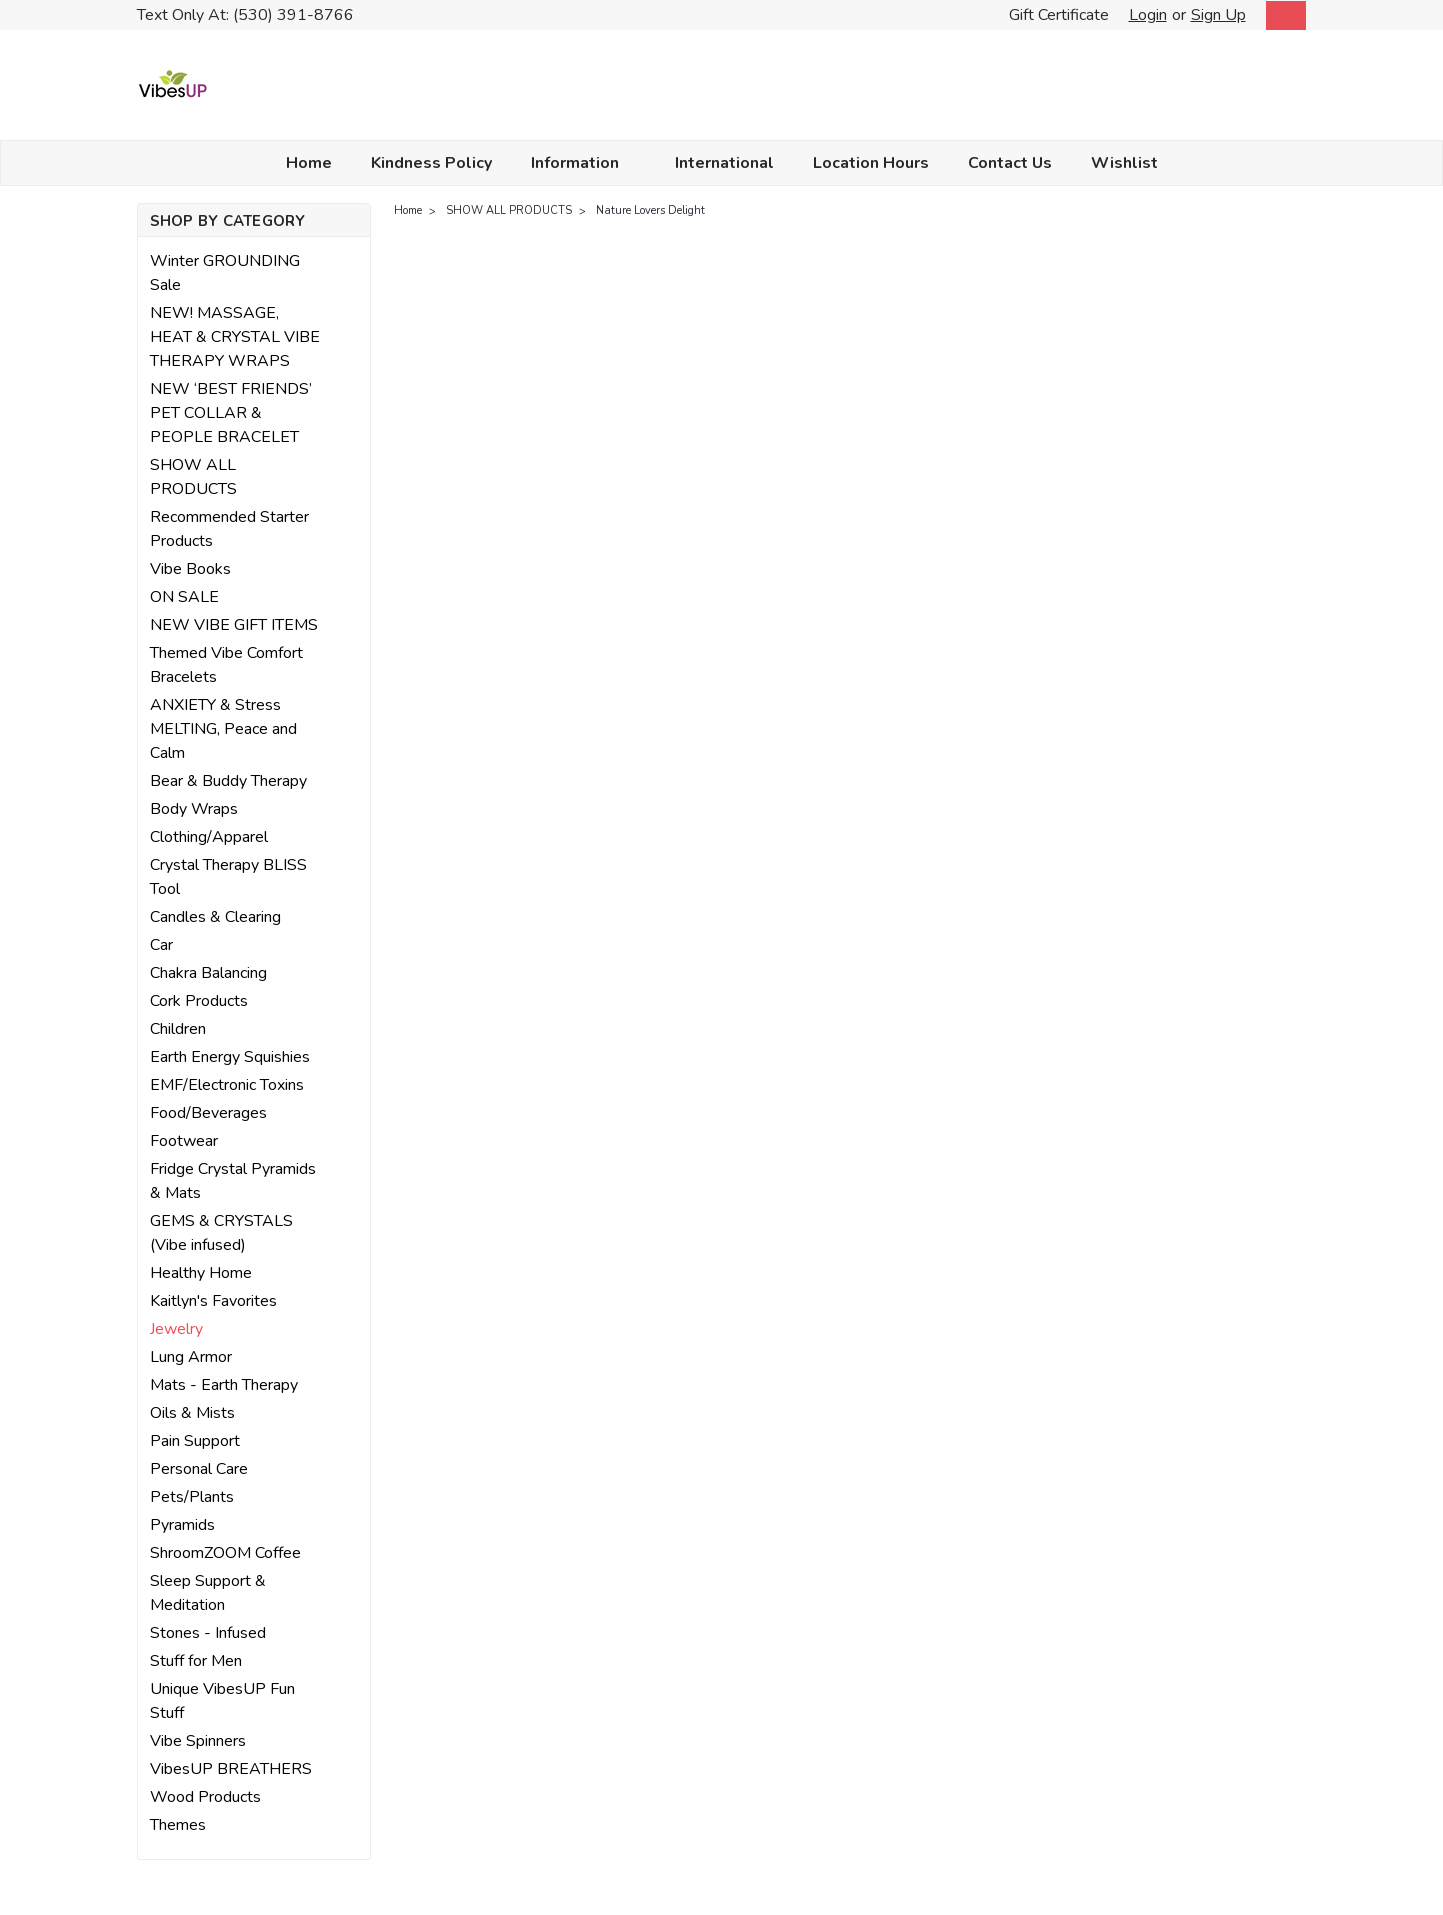 This screenshot has width=1443, height=1915. What do you see at coordinates (230, 1057) in the screenshot?
I see `Earth Energy Squishies` at bounding box center [230, 1057].